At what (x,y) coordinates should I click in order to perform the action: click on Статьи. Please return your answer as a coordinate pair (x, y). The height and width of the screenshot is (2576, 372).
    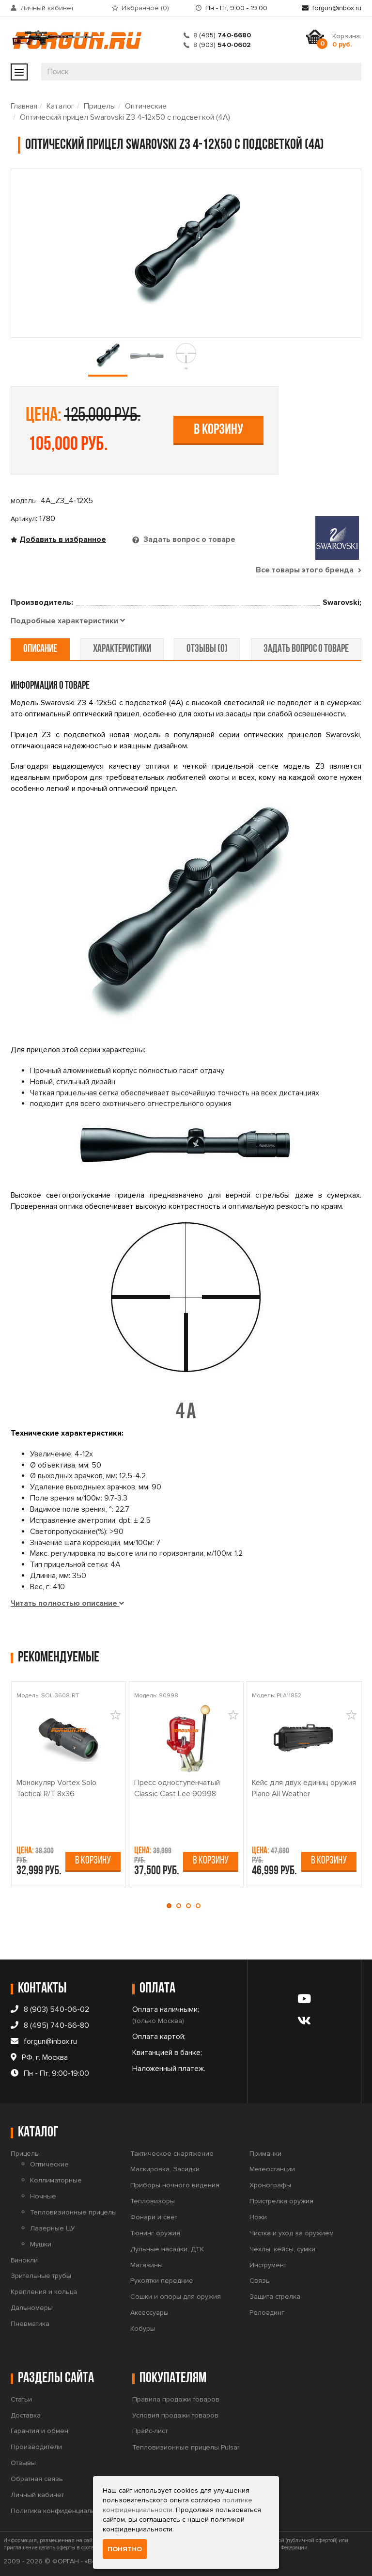
    Looking at the image, I should click on (21, 2399).